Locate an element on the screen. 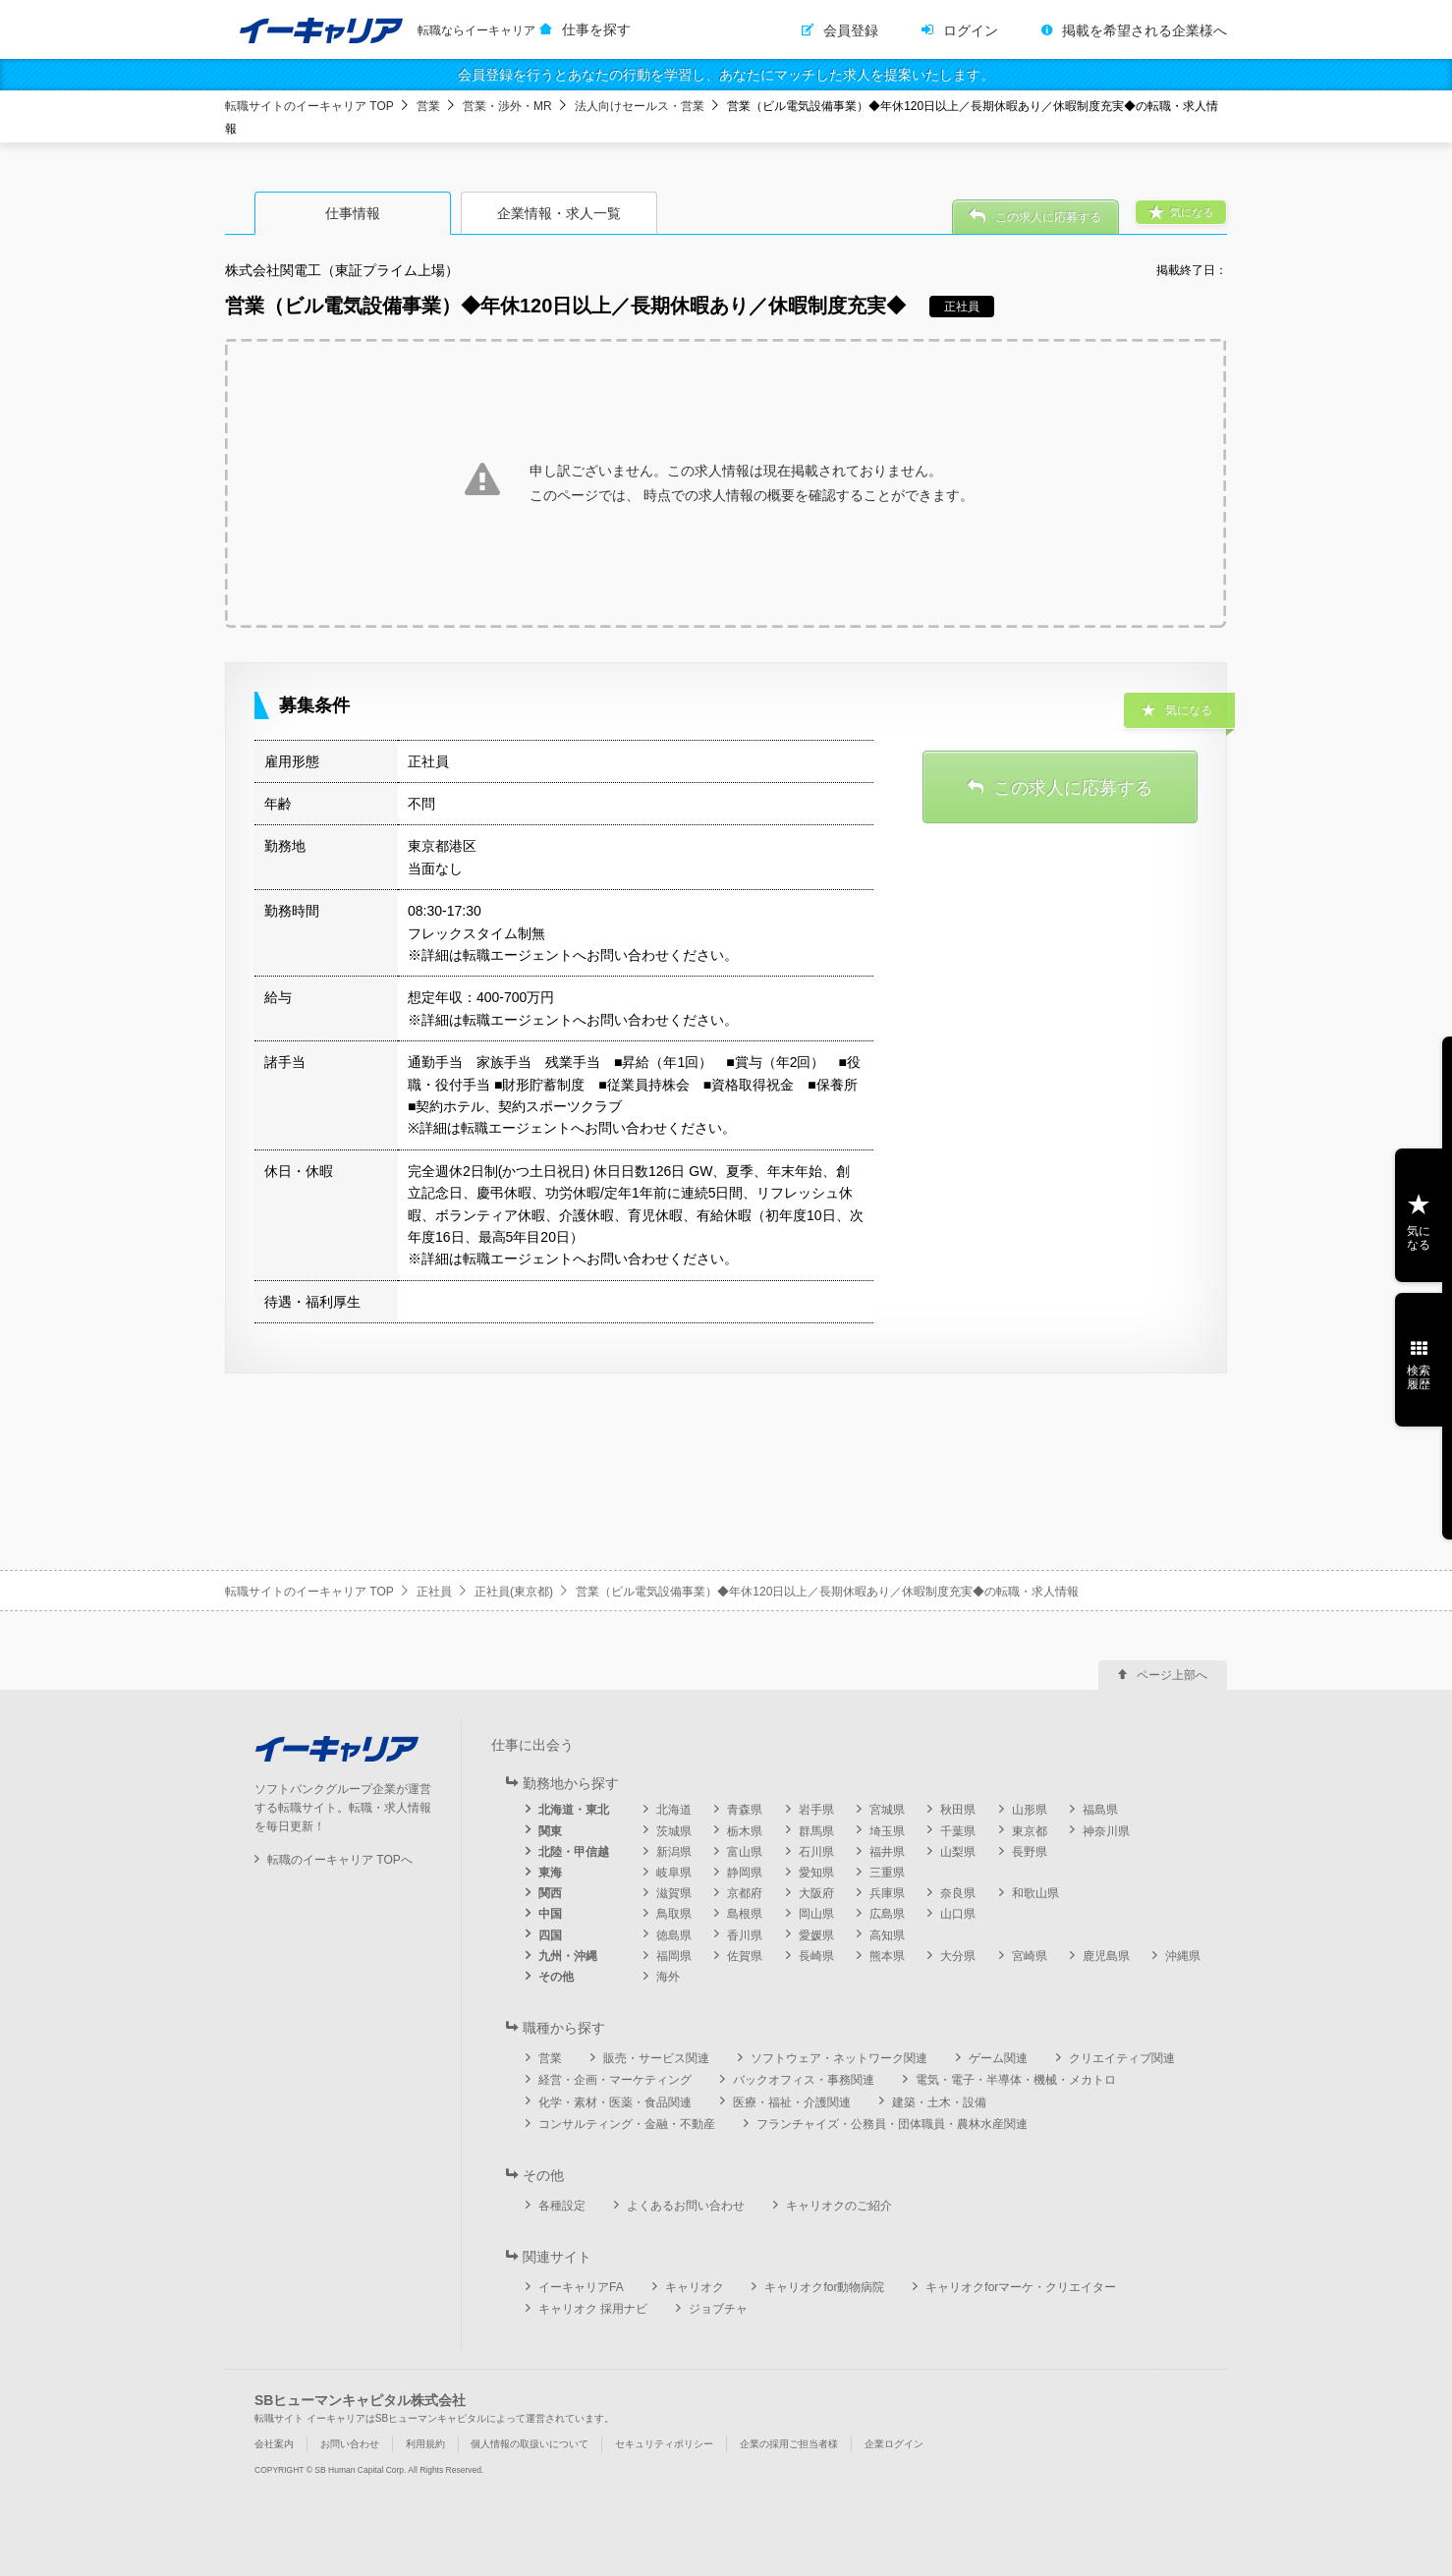  大阪府 is located at coordinates (816, 1893).